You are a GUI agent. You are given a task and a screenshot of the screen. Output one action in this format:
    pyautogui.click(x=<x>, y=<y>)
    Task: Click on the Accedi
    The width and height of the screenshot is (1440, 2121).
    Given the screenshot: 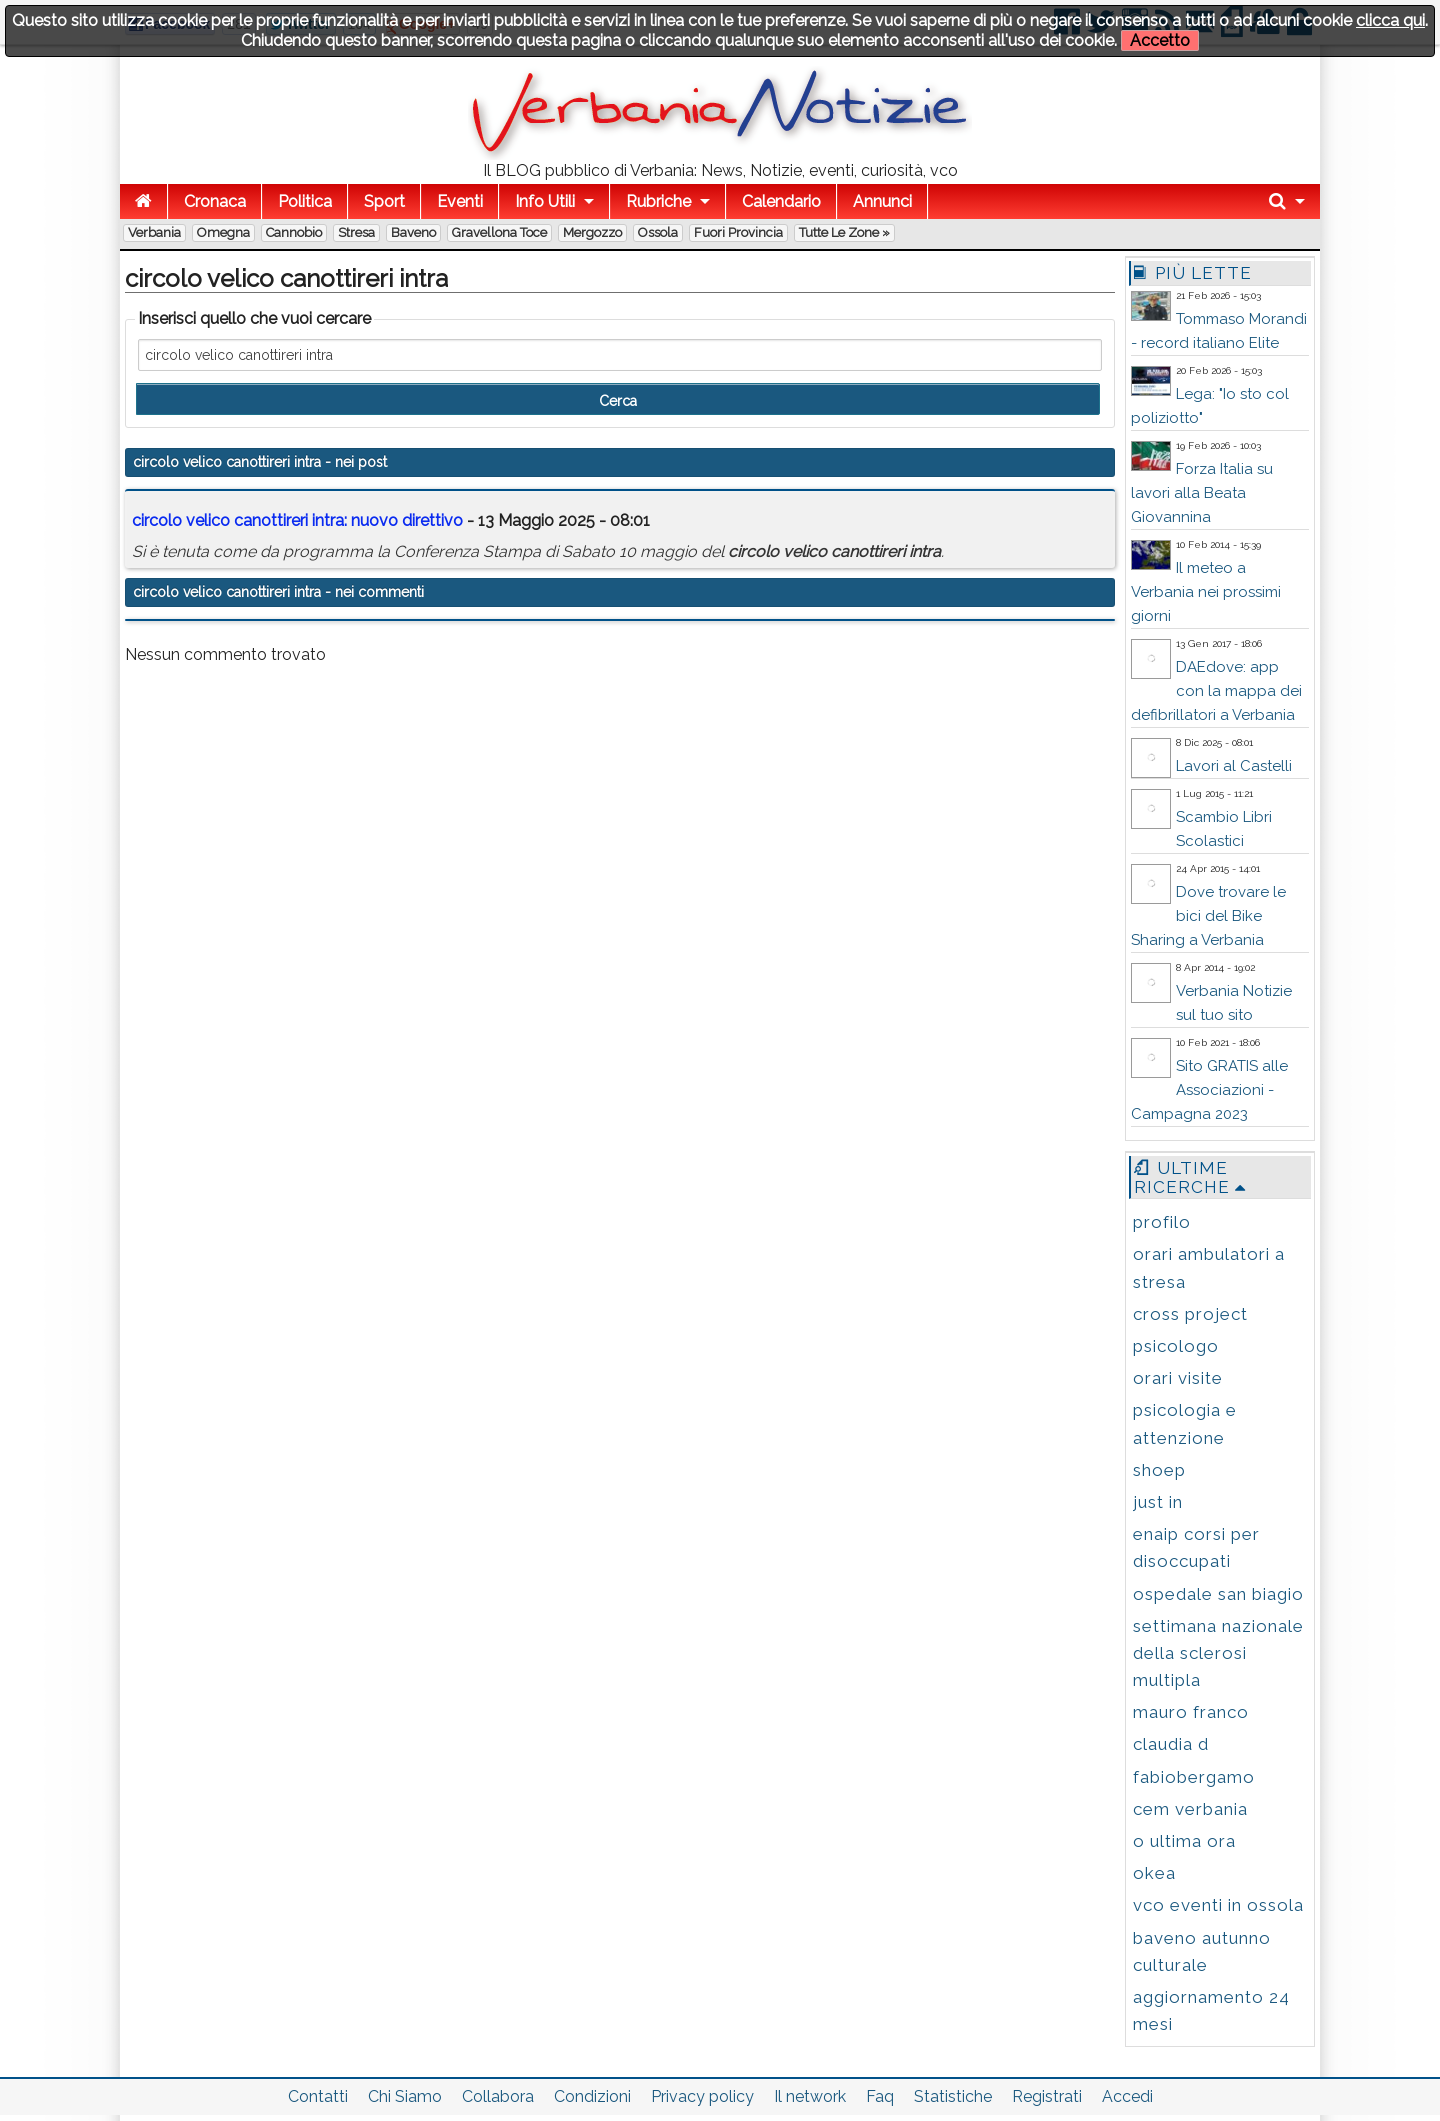 What is the action you would take?
    pyautogui.click(x=1127, y=2096)
    